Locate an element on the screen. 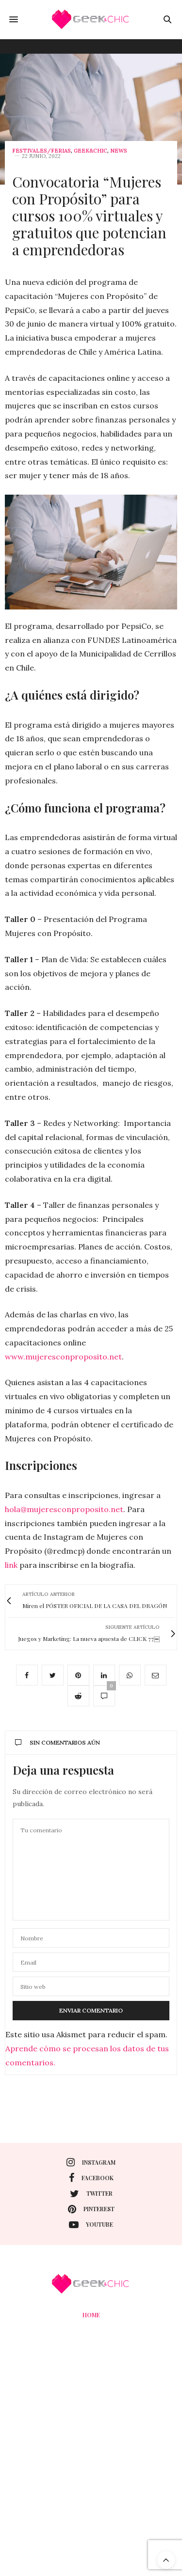 Image resolution: width=182 pixels, height=2576 pixels. link is located at coordinates (11, 1565).